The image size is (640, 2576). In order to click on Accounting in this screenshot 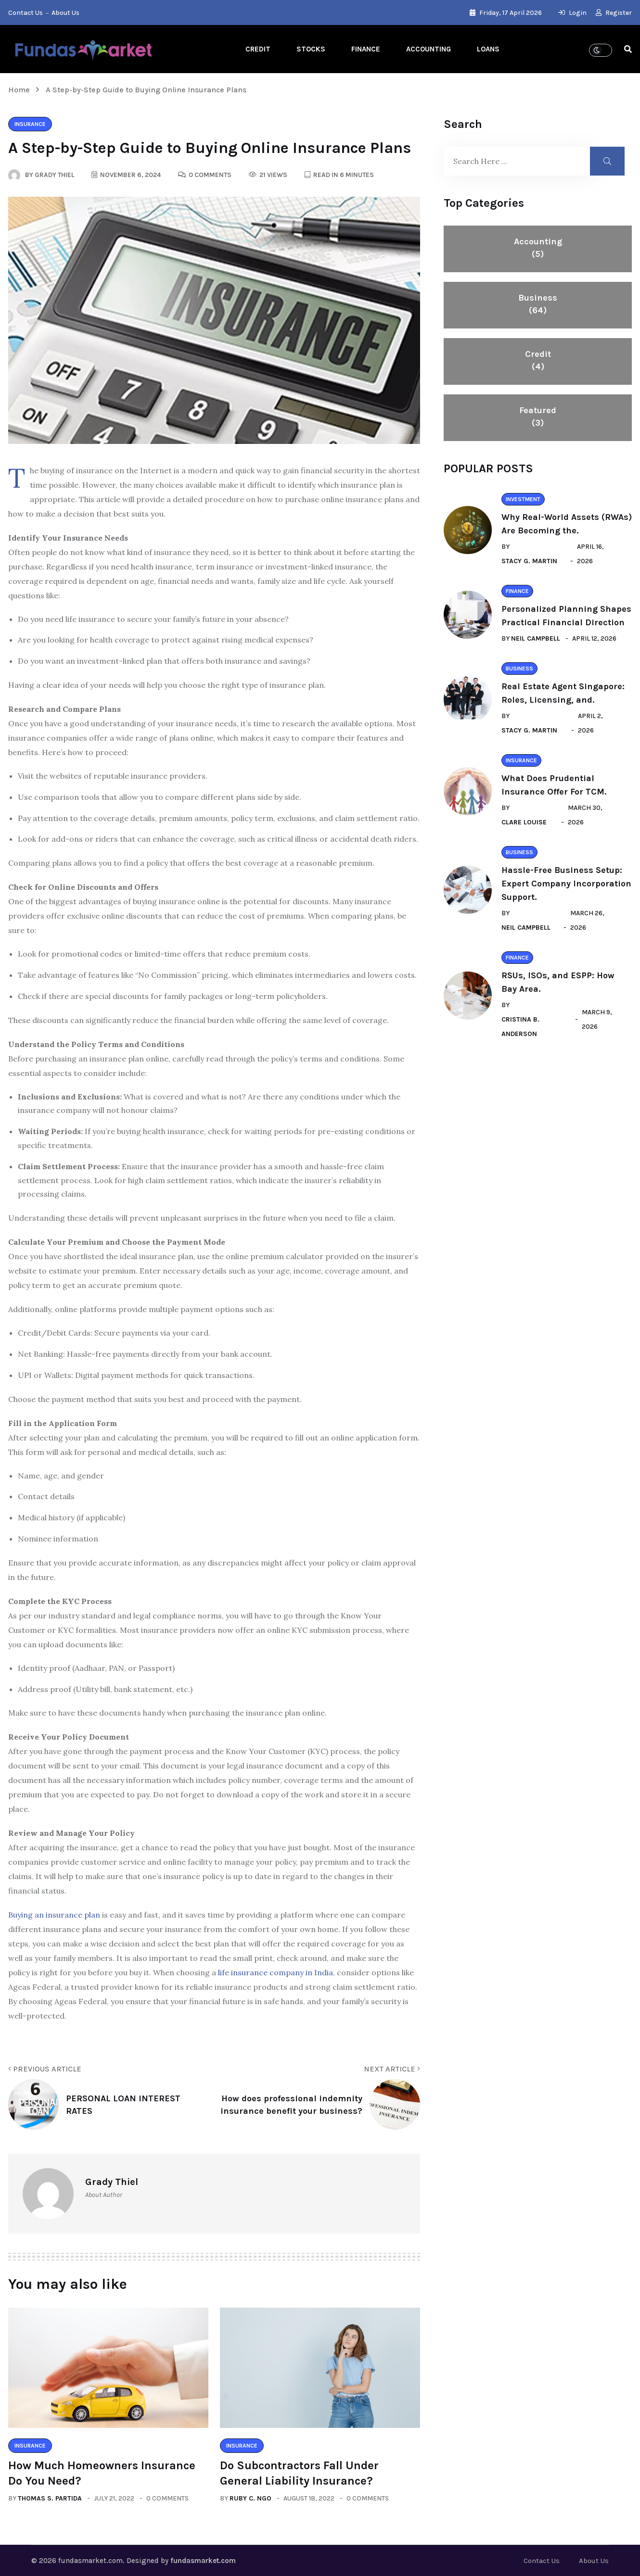, I will do `click(428, 49)`.